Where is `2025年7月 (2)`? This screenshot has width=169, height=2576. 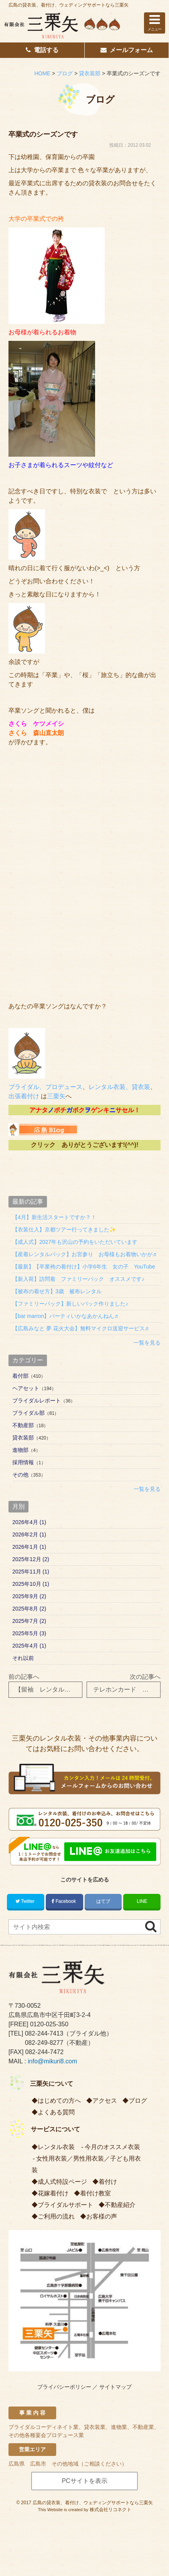
2025年7月 (2) is located at coordinates (29, 1621).